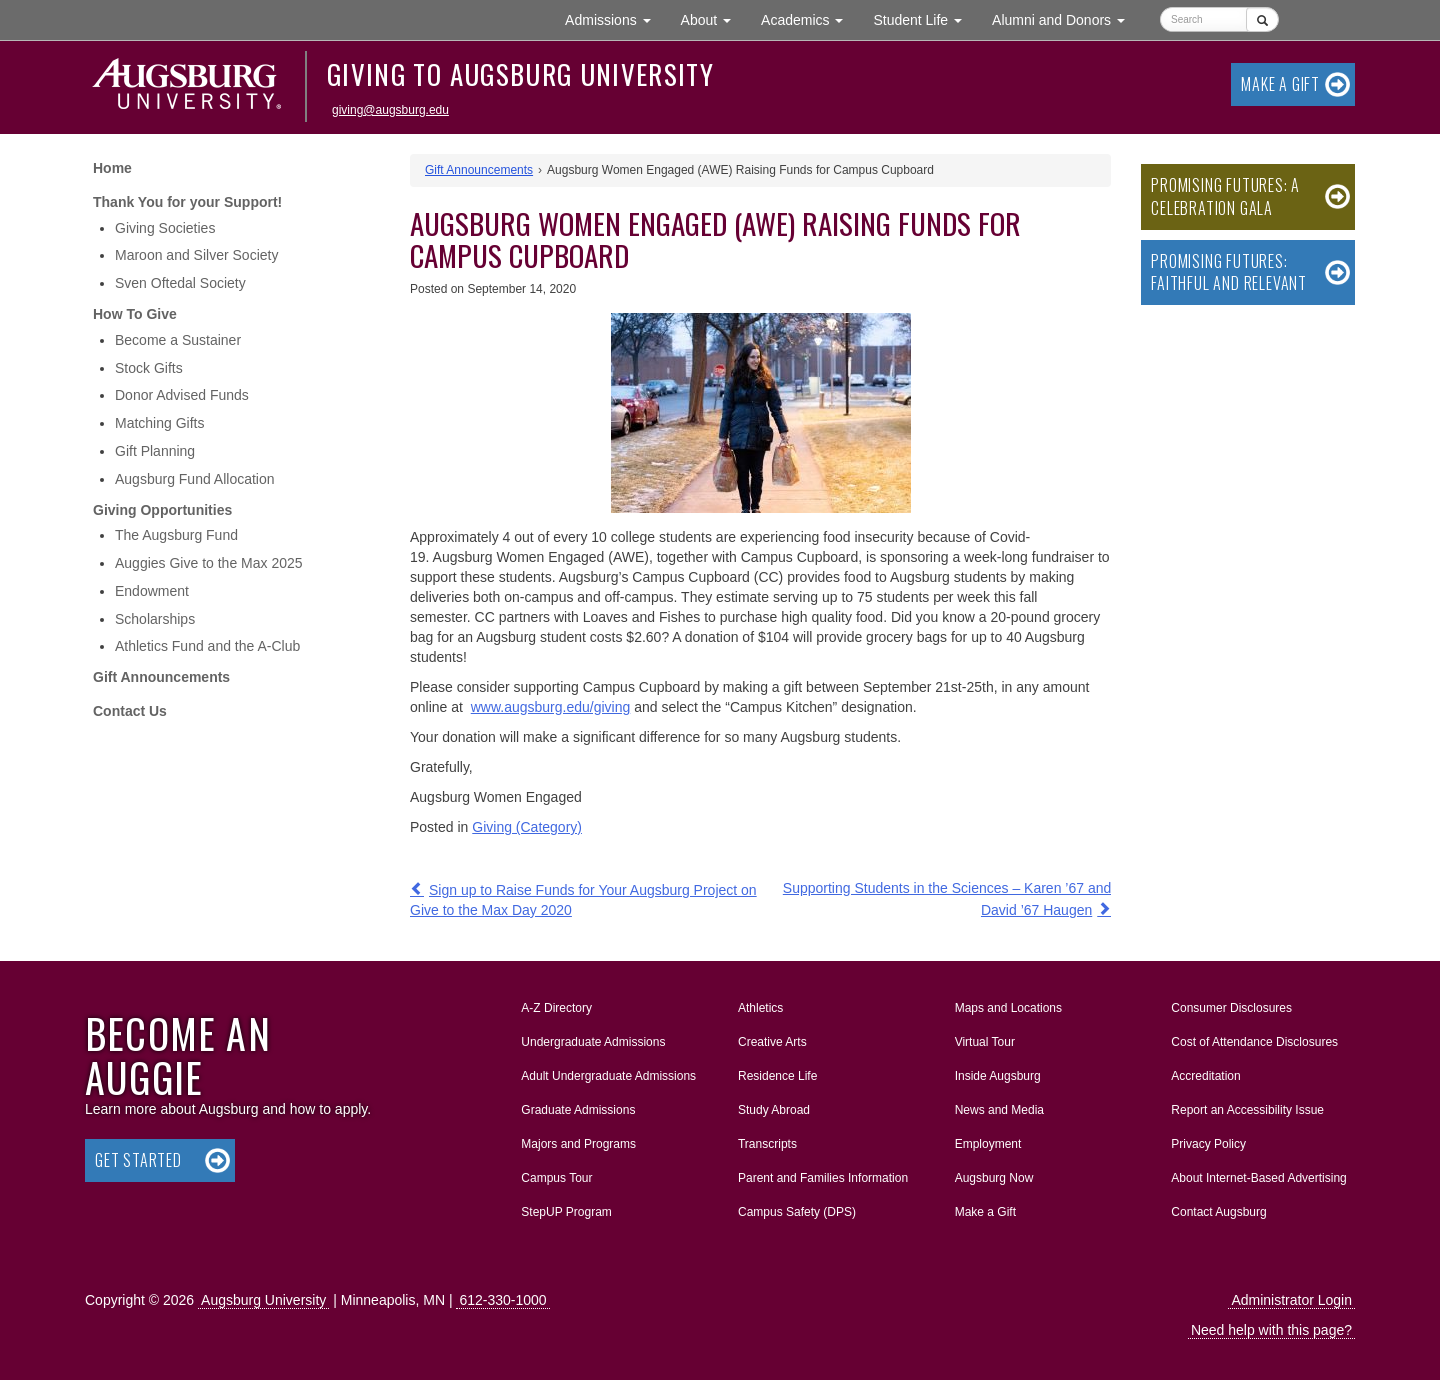 This screenshot has width=1440, height=1380. I want to click on Creative Arts, so click(772, 1042).